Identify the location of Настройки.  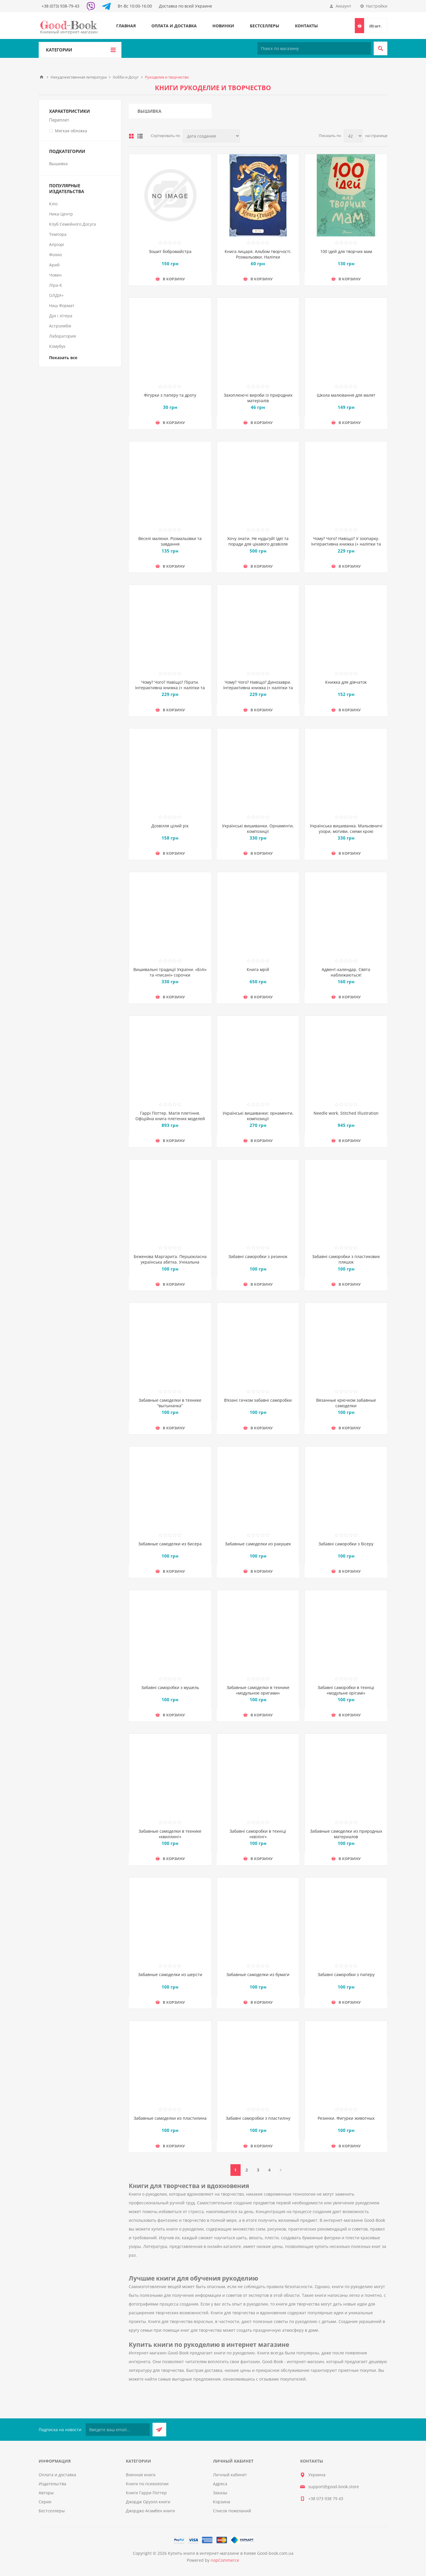
(376, 6).